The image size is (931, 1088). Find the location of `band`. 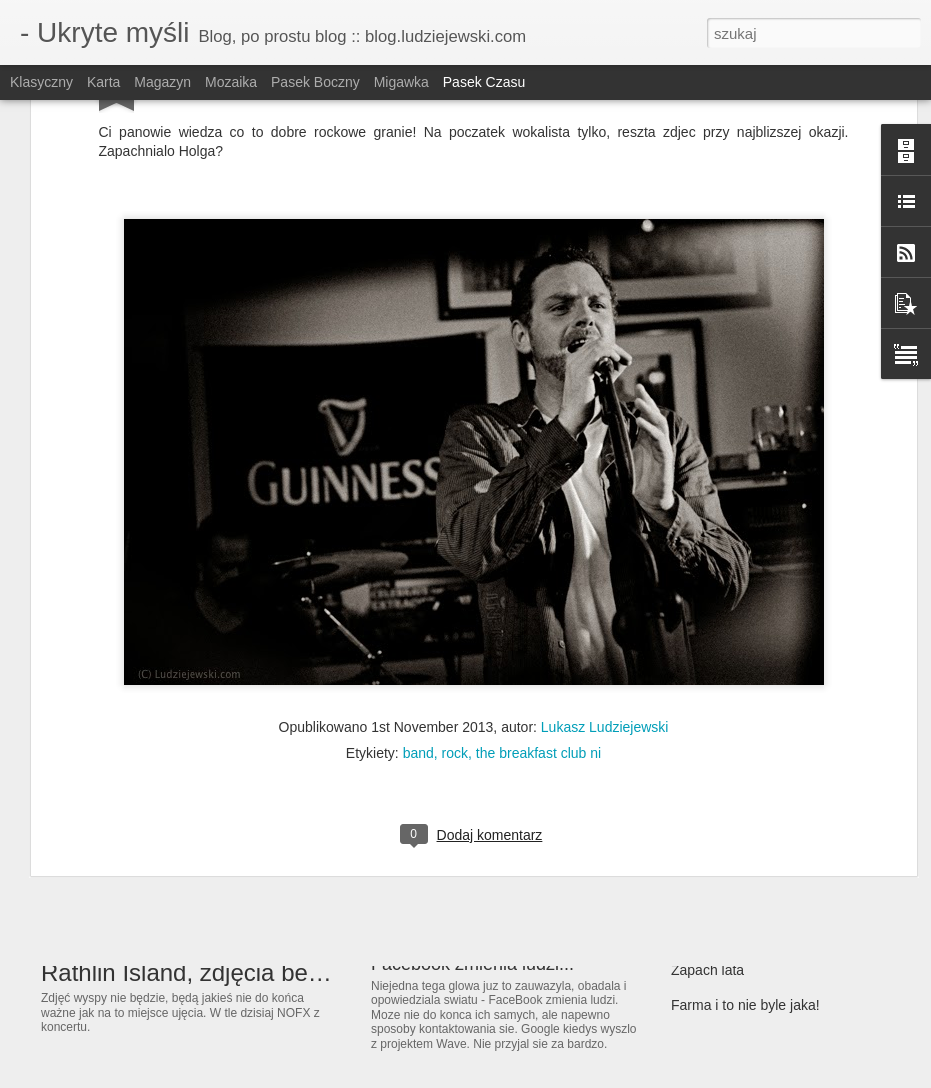

band is located at coordinates (418, 523).